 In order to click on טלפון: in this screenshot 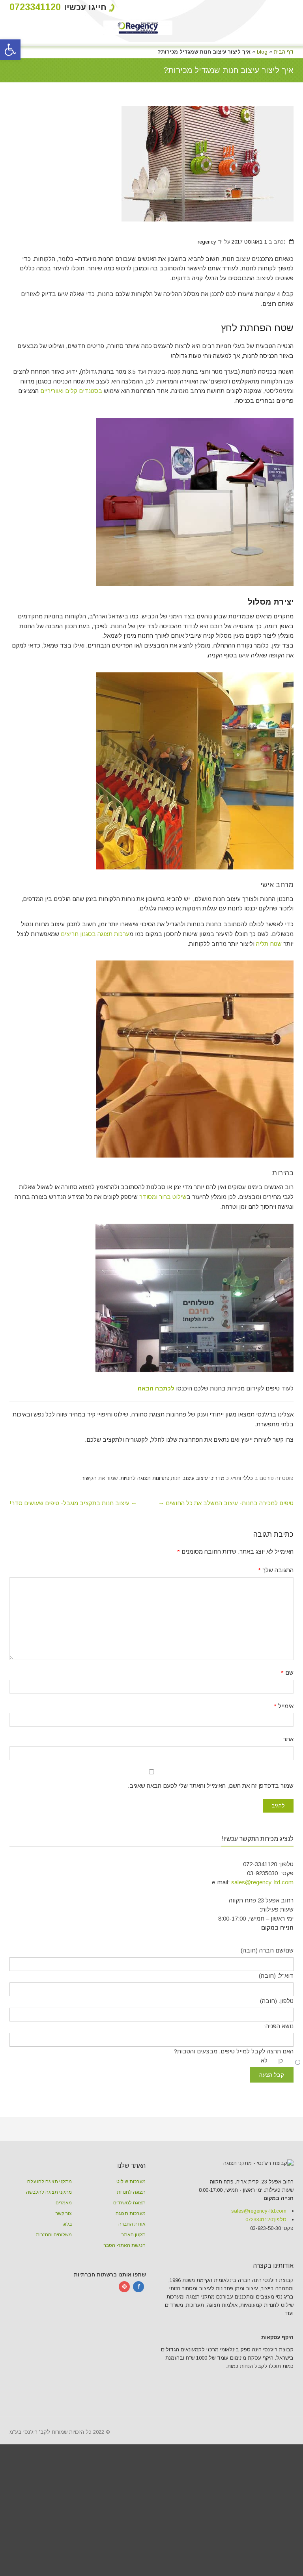, I will do `click(265, 2320)`.